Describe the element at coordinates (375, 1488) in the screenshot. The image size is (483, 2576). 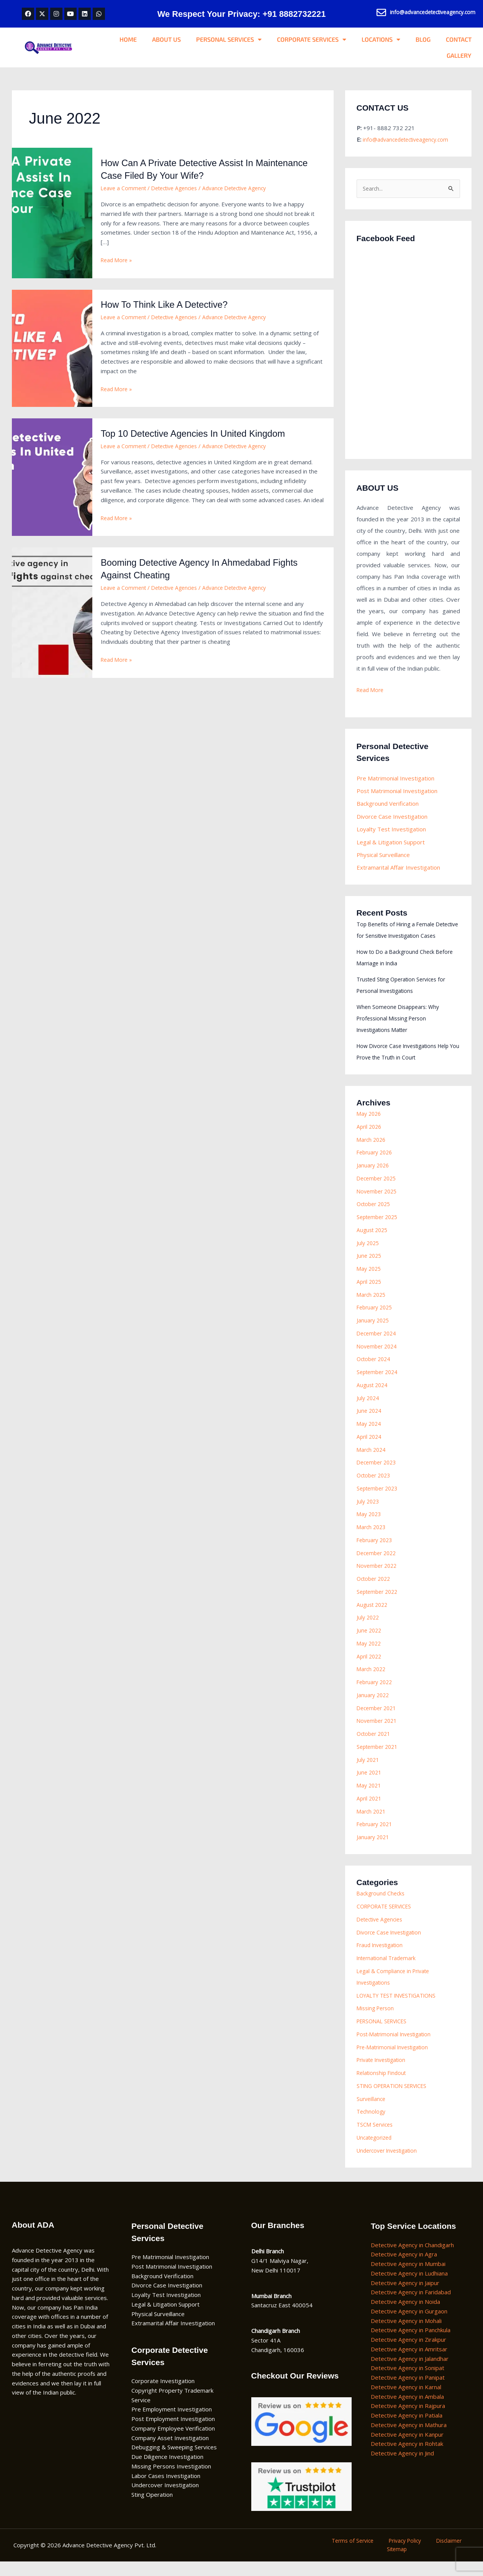
I see `October 2023` at that location.